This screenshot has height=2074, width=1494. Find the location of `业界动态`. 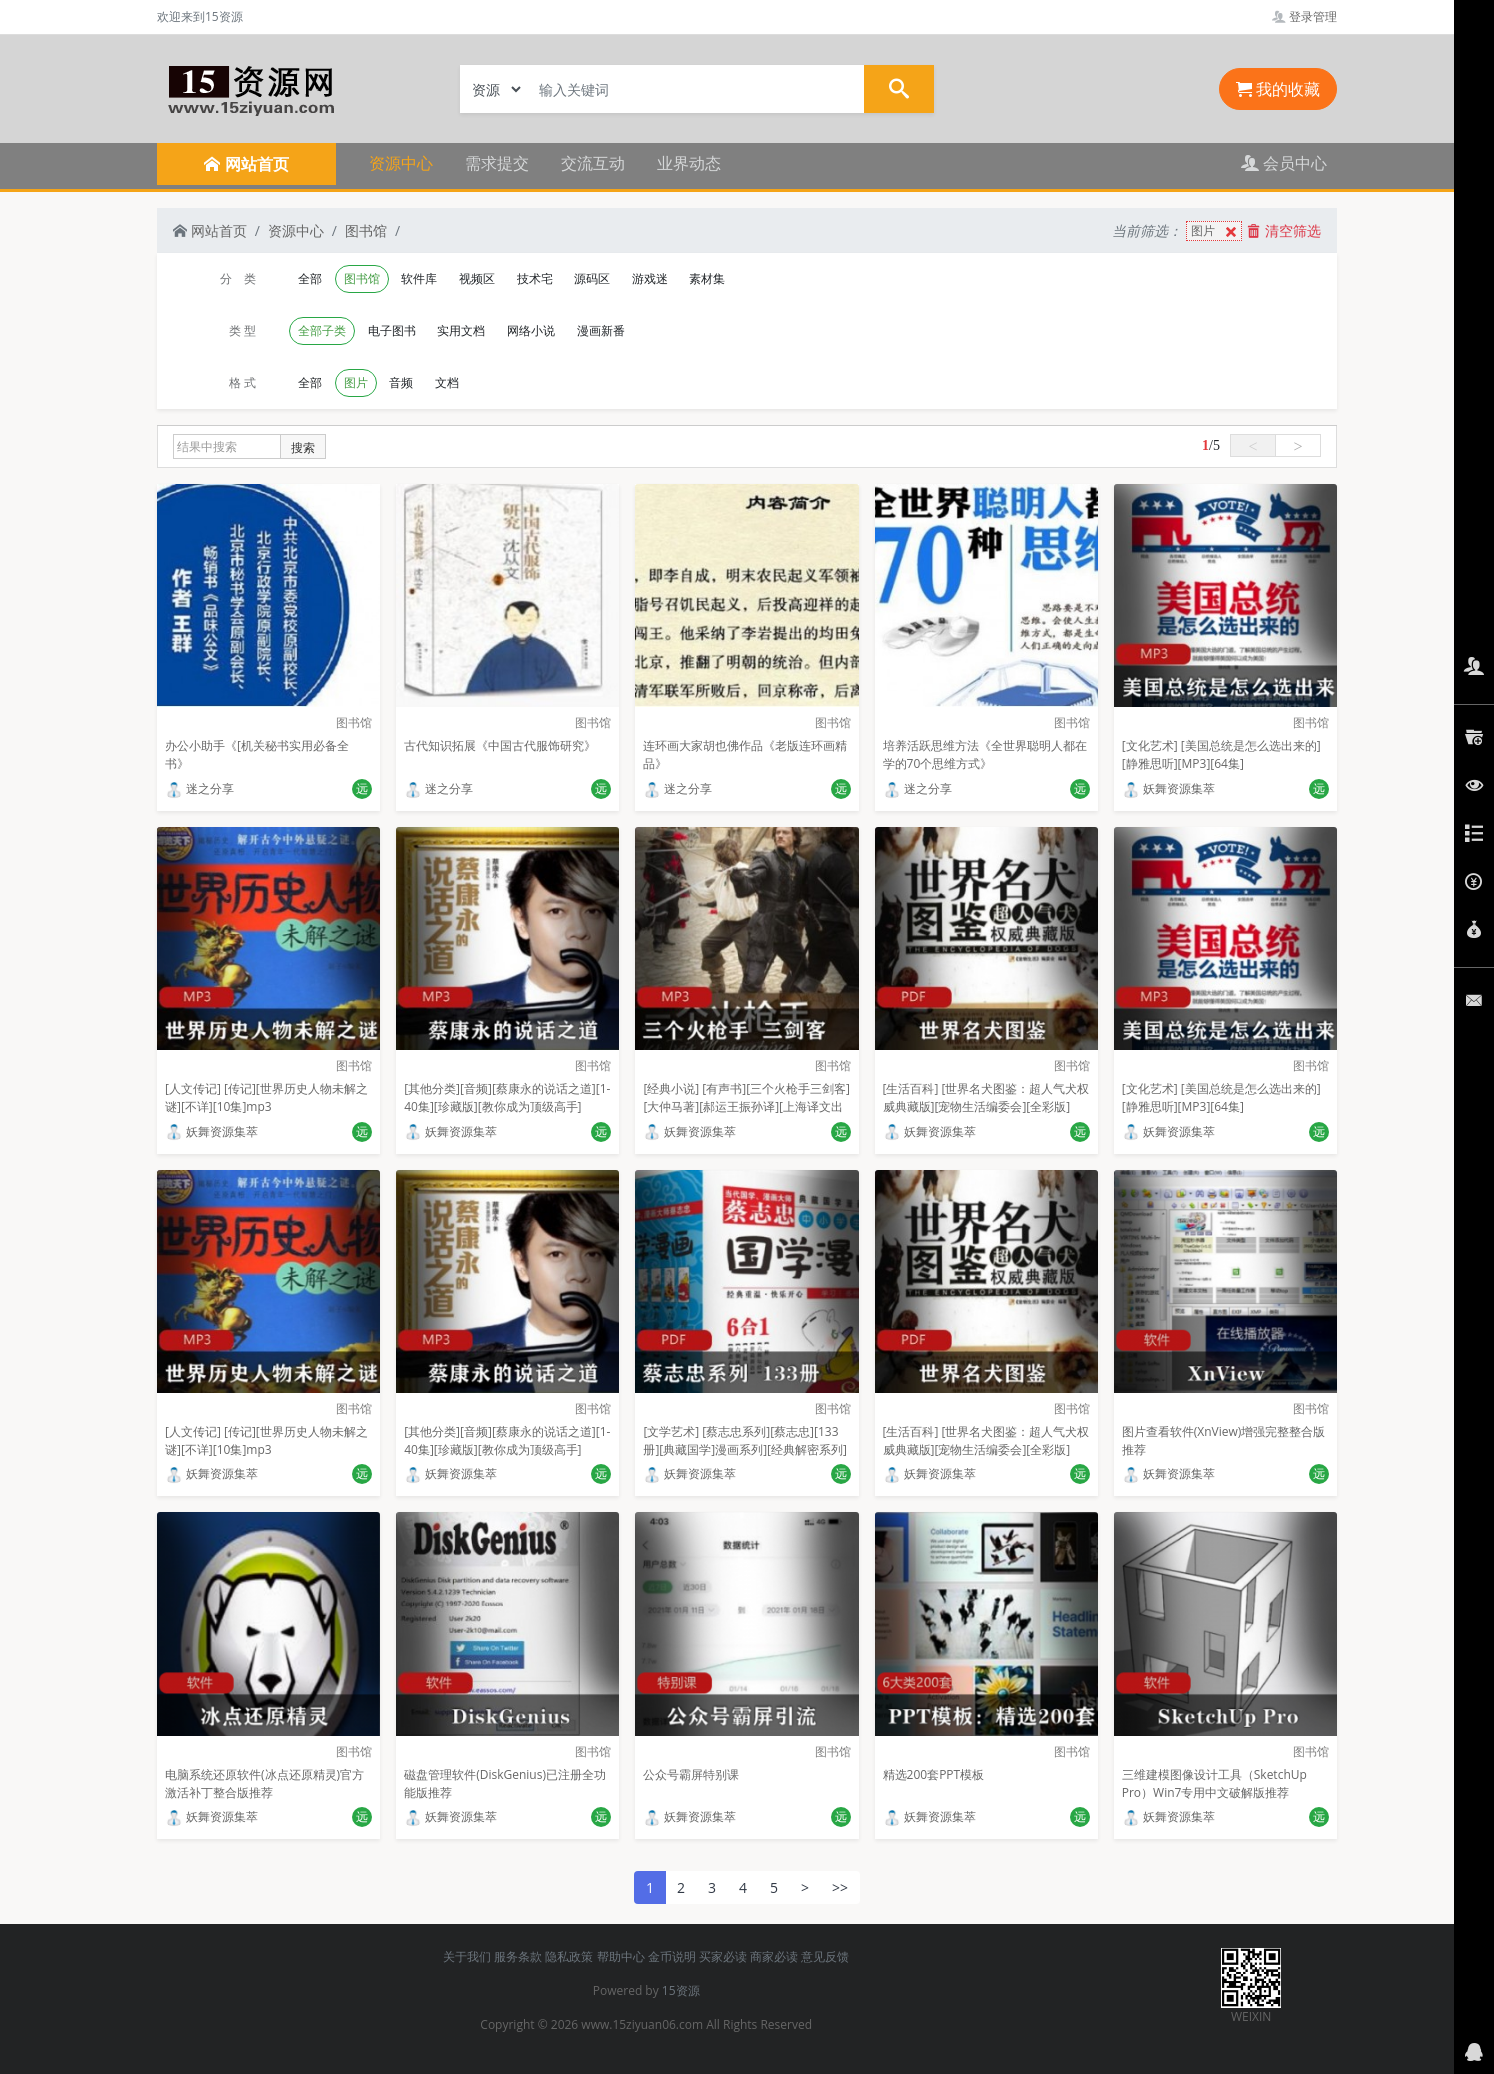

业界动态 is located at coordinates (689, 163).